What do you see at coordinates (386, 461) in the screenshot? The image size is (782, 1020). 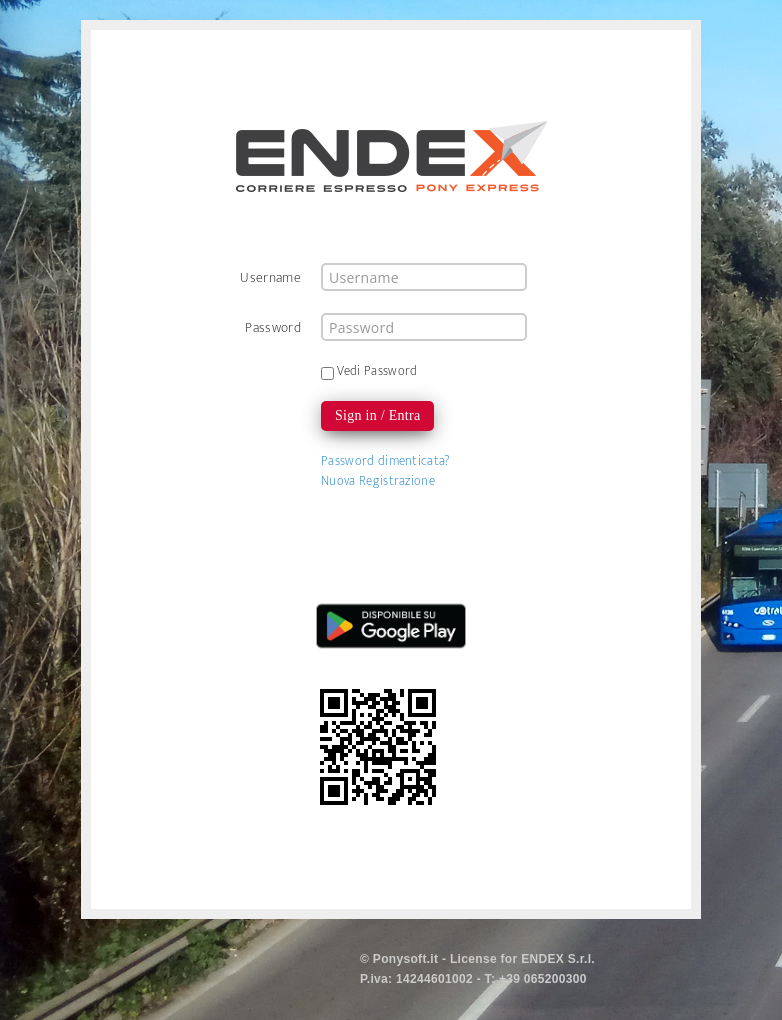 I see `Password dimenticata?` at bounding box center [386, 461].